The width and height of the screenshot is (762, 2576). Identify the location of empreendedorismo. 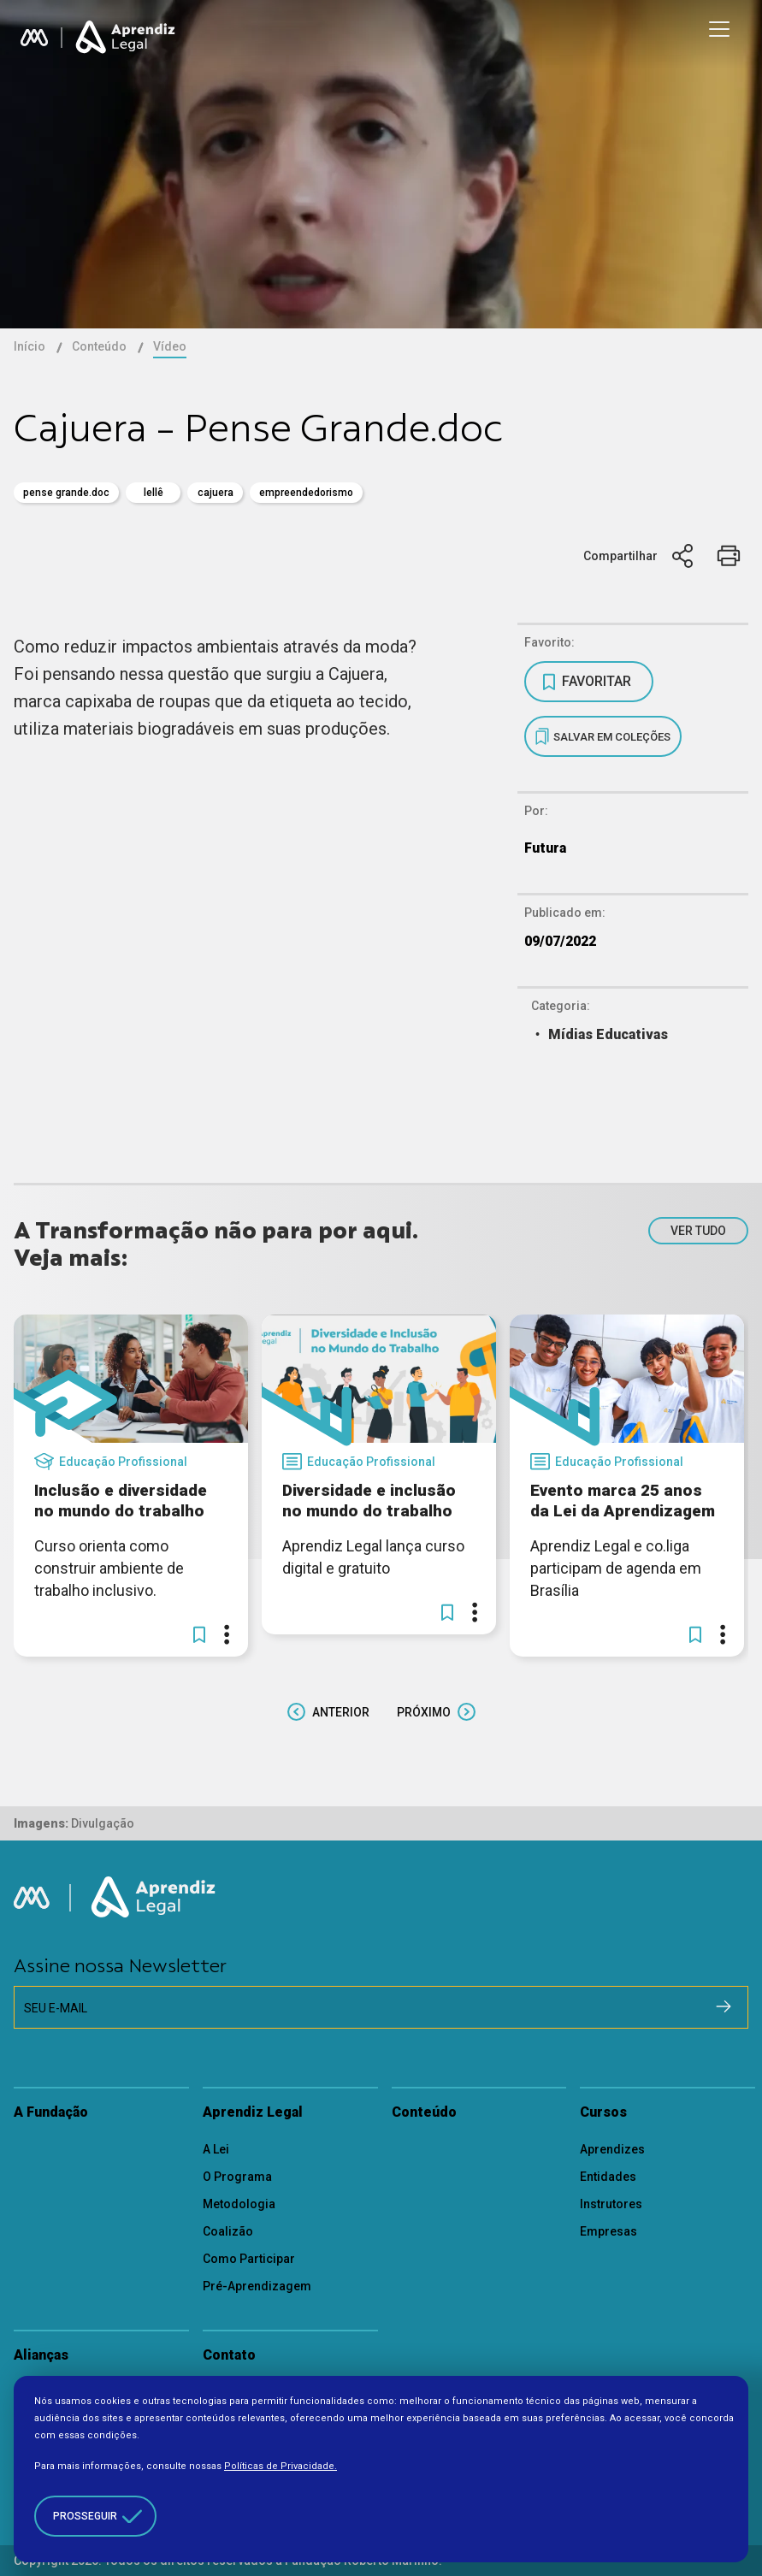
(306, 493).